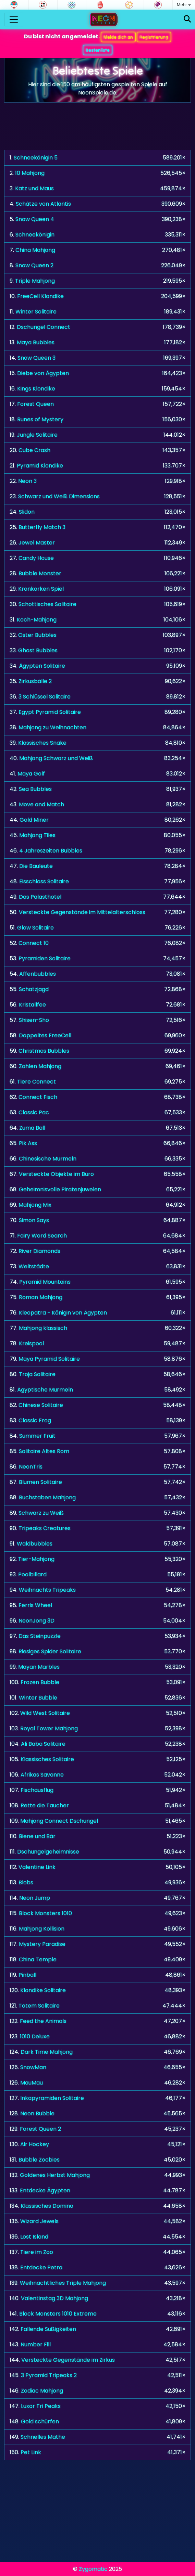 The image size is (195, 2576). I want to click on Gold schürfen, so click(40, 2421).